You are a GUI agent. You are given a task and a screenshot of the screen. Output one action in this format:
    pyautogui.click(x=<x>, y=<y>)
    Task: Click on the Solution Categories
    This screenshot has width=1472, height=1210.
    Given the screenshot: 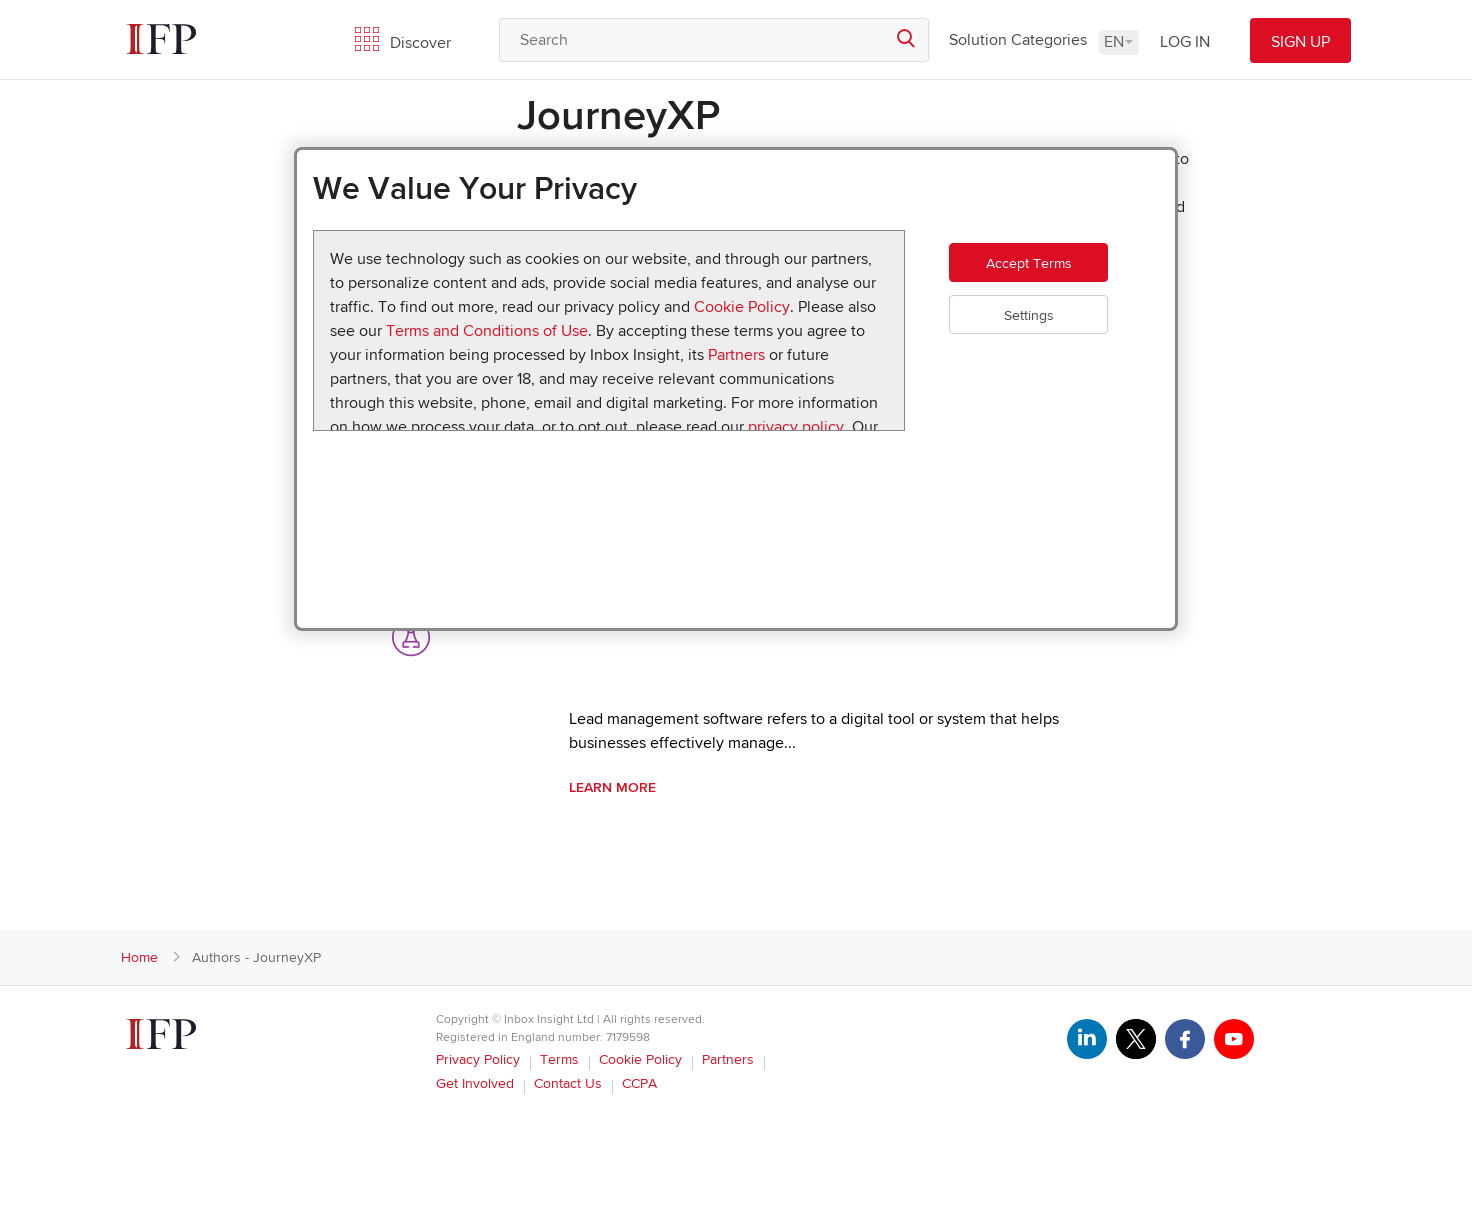 What is the action you would take?
    pyautogui.click(x=1018, y=40)
    